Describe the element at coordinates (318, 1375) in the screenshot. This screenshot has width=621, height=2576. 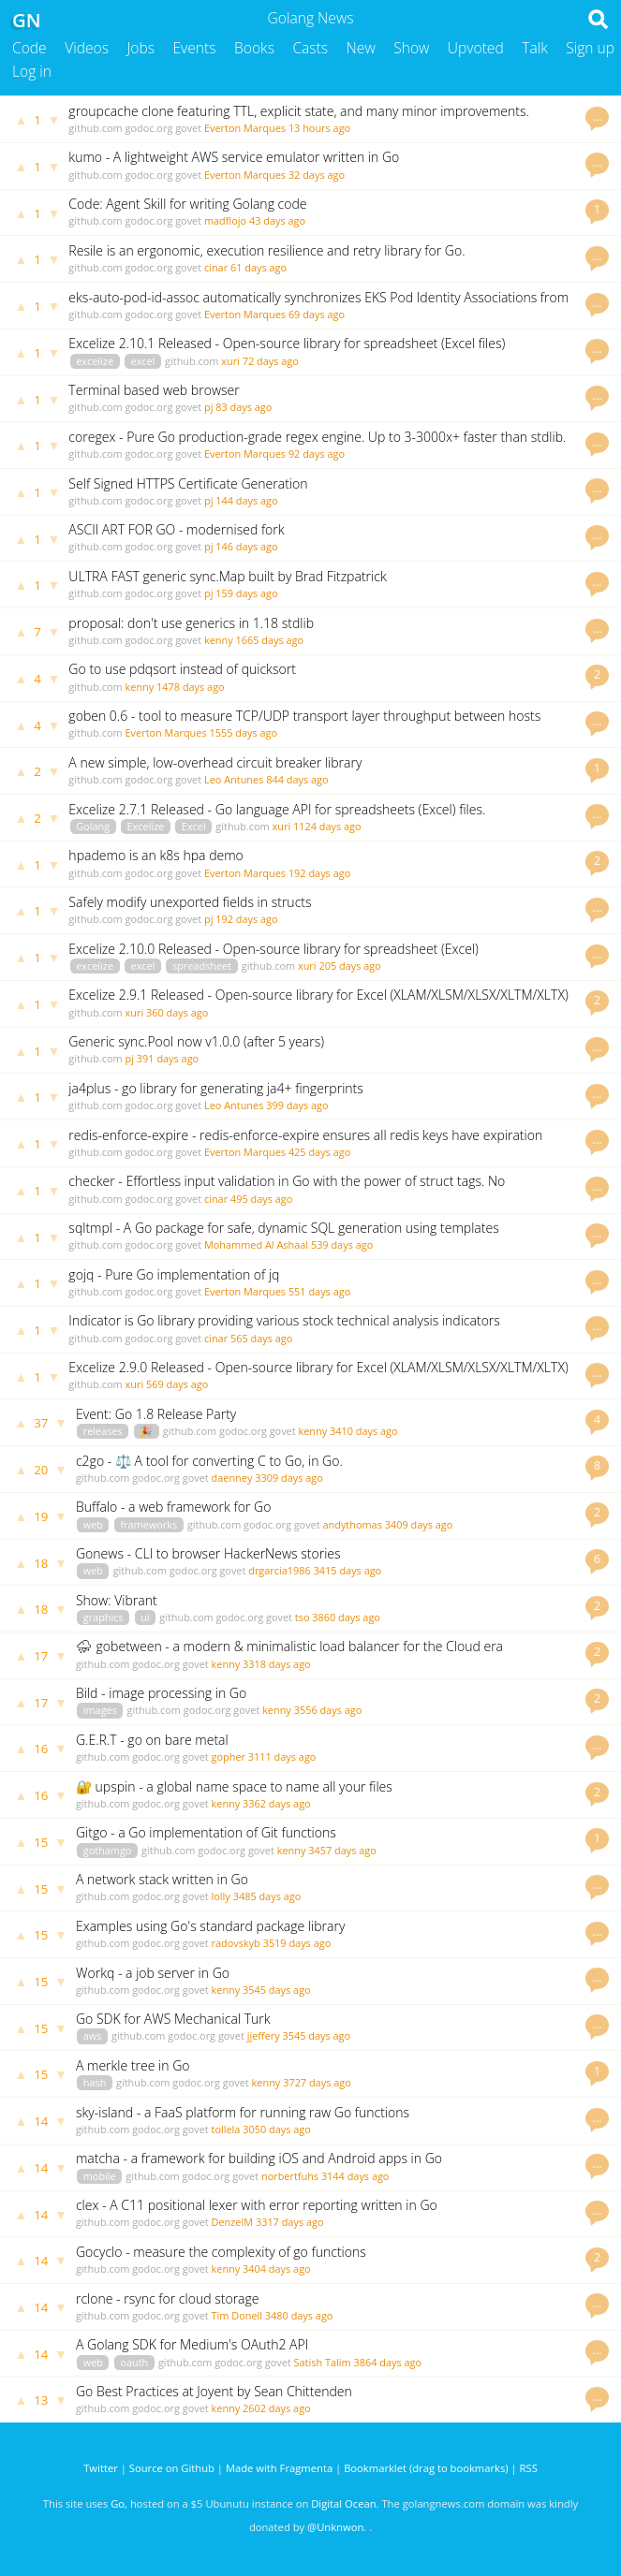
I see `Excelize 2.9.0 Released - Open-source library for Excel (XLAM/XLSM/XLSX/XLTM/XLTX) spreadsheets` at that location.